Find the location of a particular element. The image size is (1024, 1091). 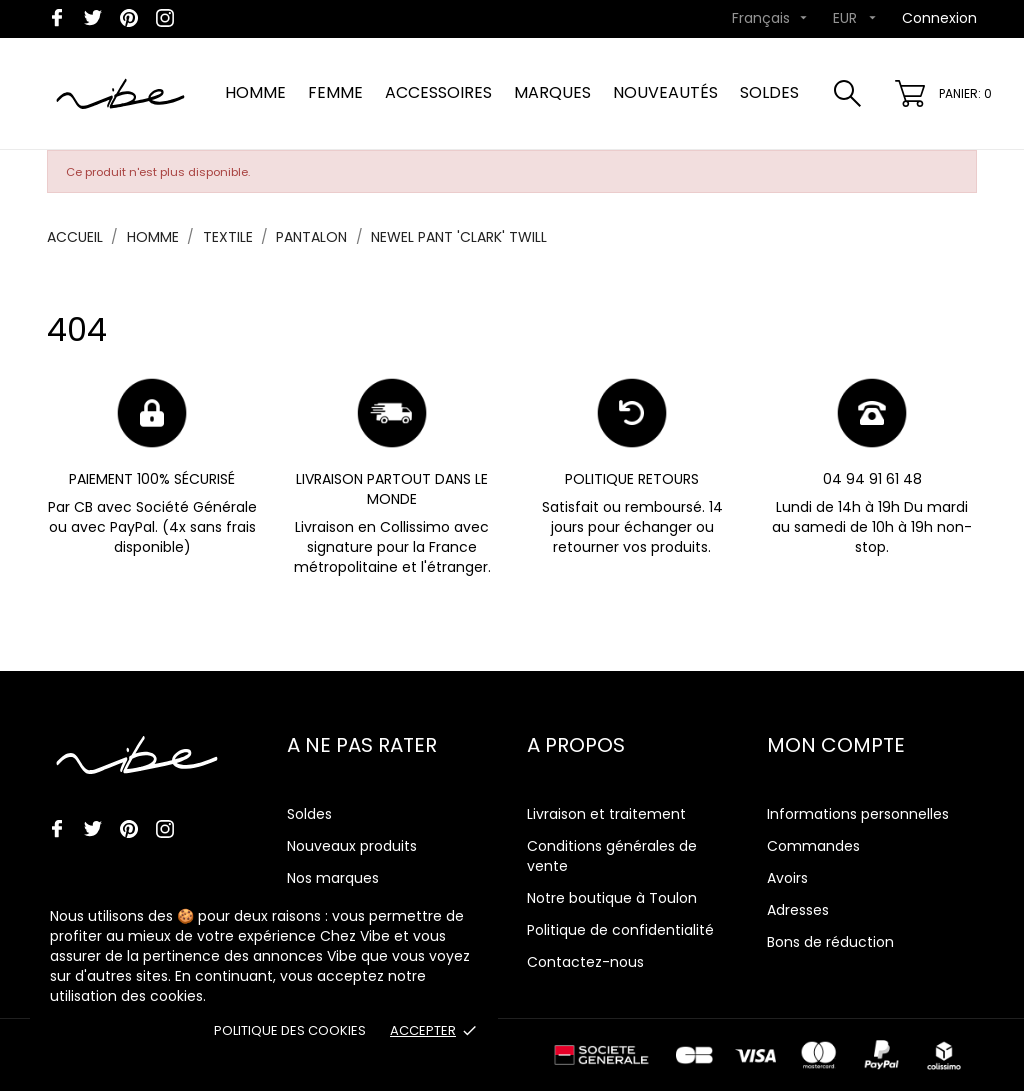

Informations personnelles is located at coordinates (858, 814).